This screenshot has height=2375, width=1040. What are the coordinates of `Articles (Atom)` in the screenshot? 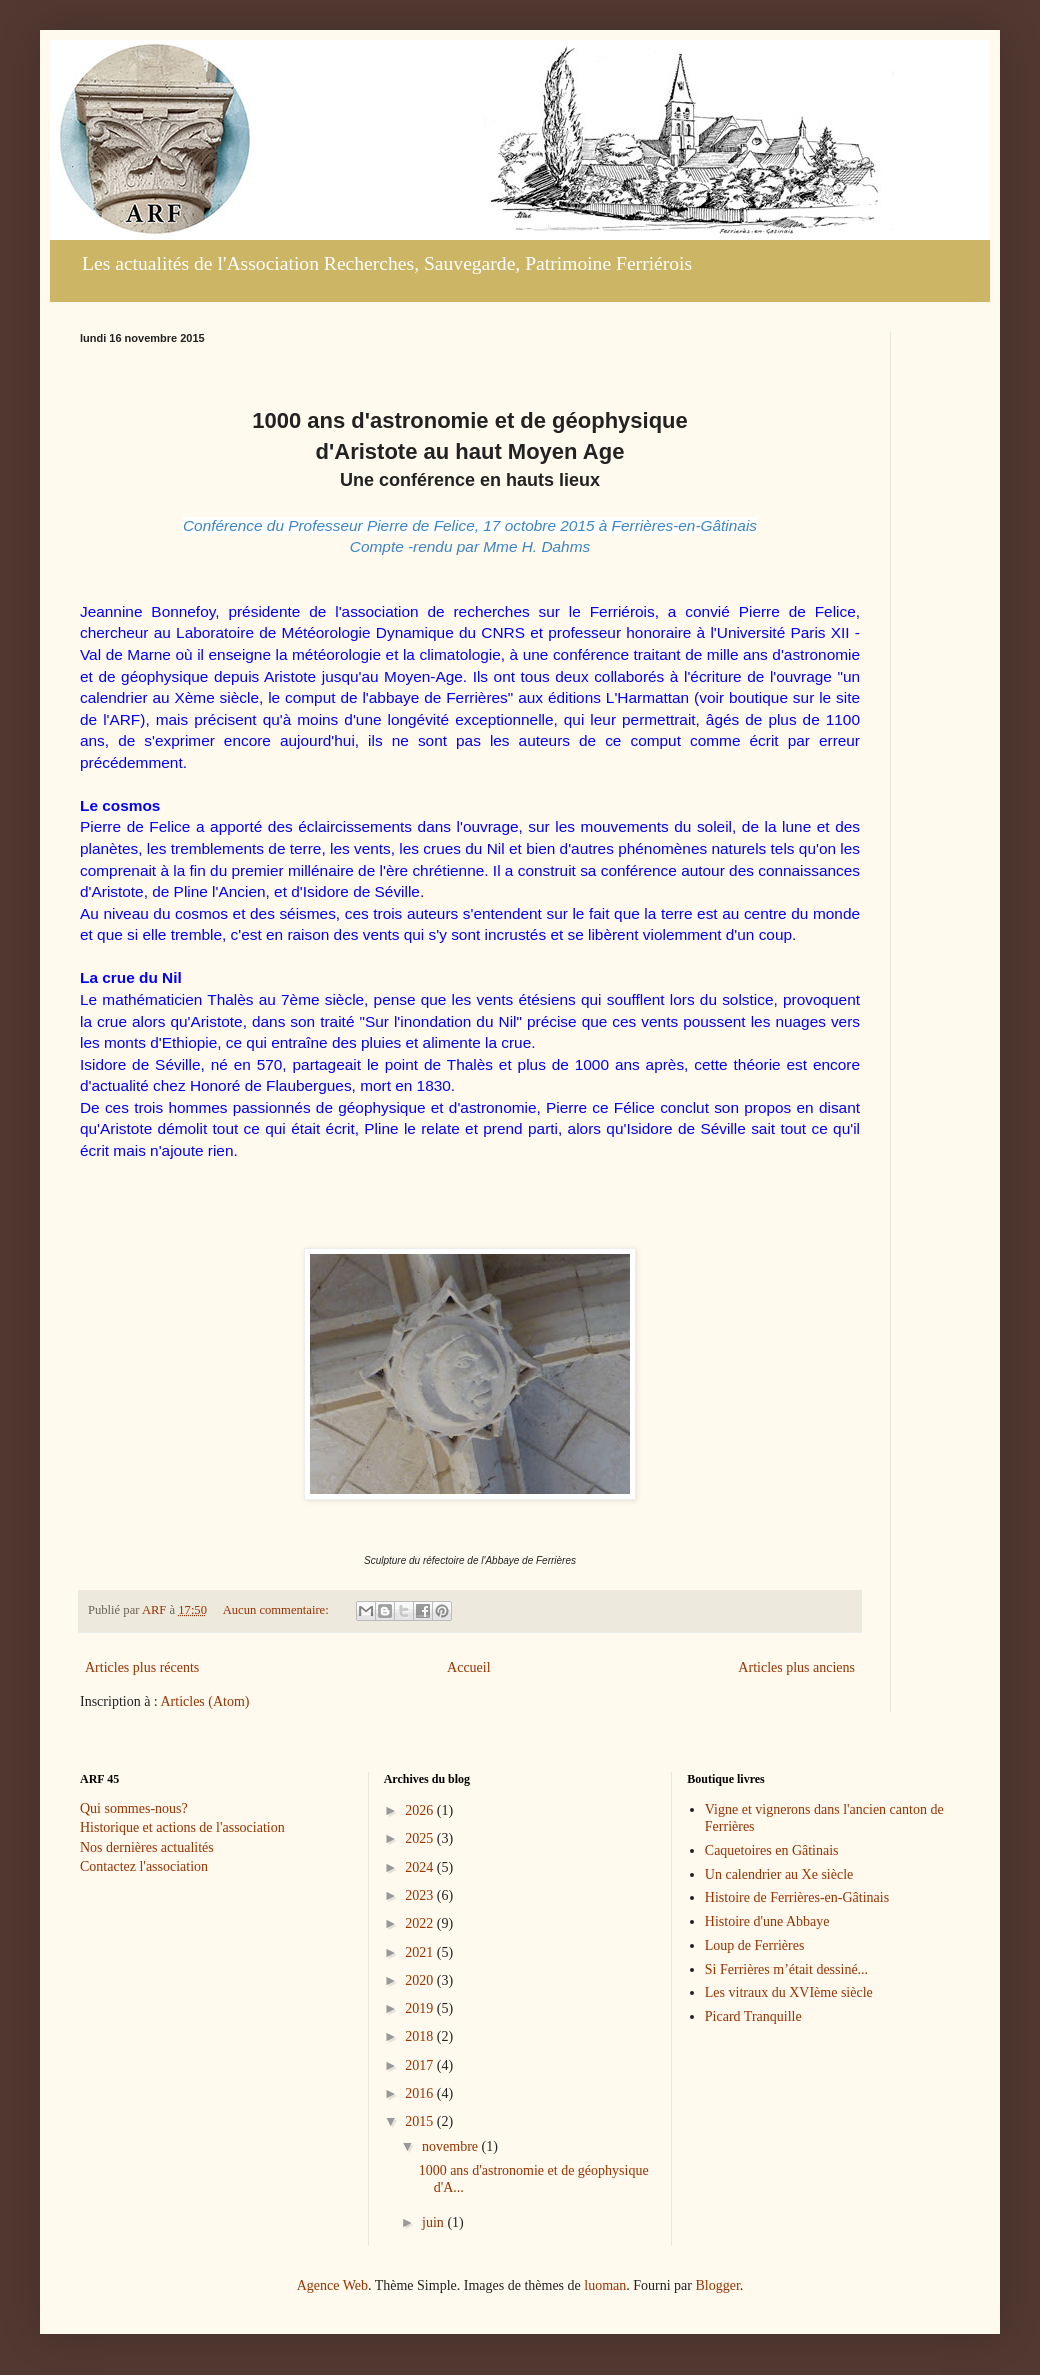 It's located at (205, 1701).